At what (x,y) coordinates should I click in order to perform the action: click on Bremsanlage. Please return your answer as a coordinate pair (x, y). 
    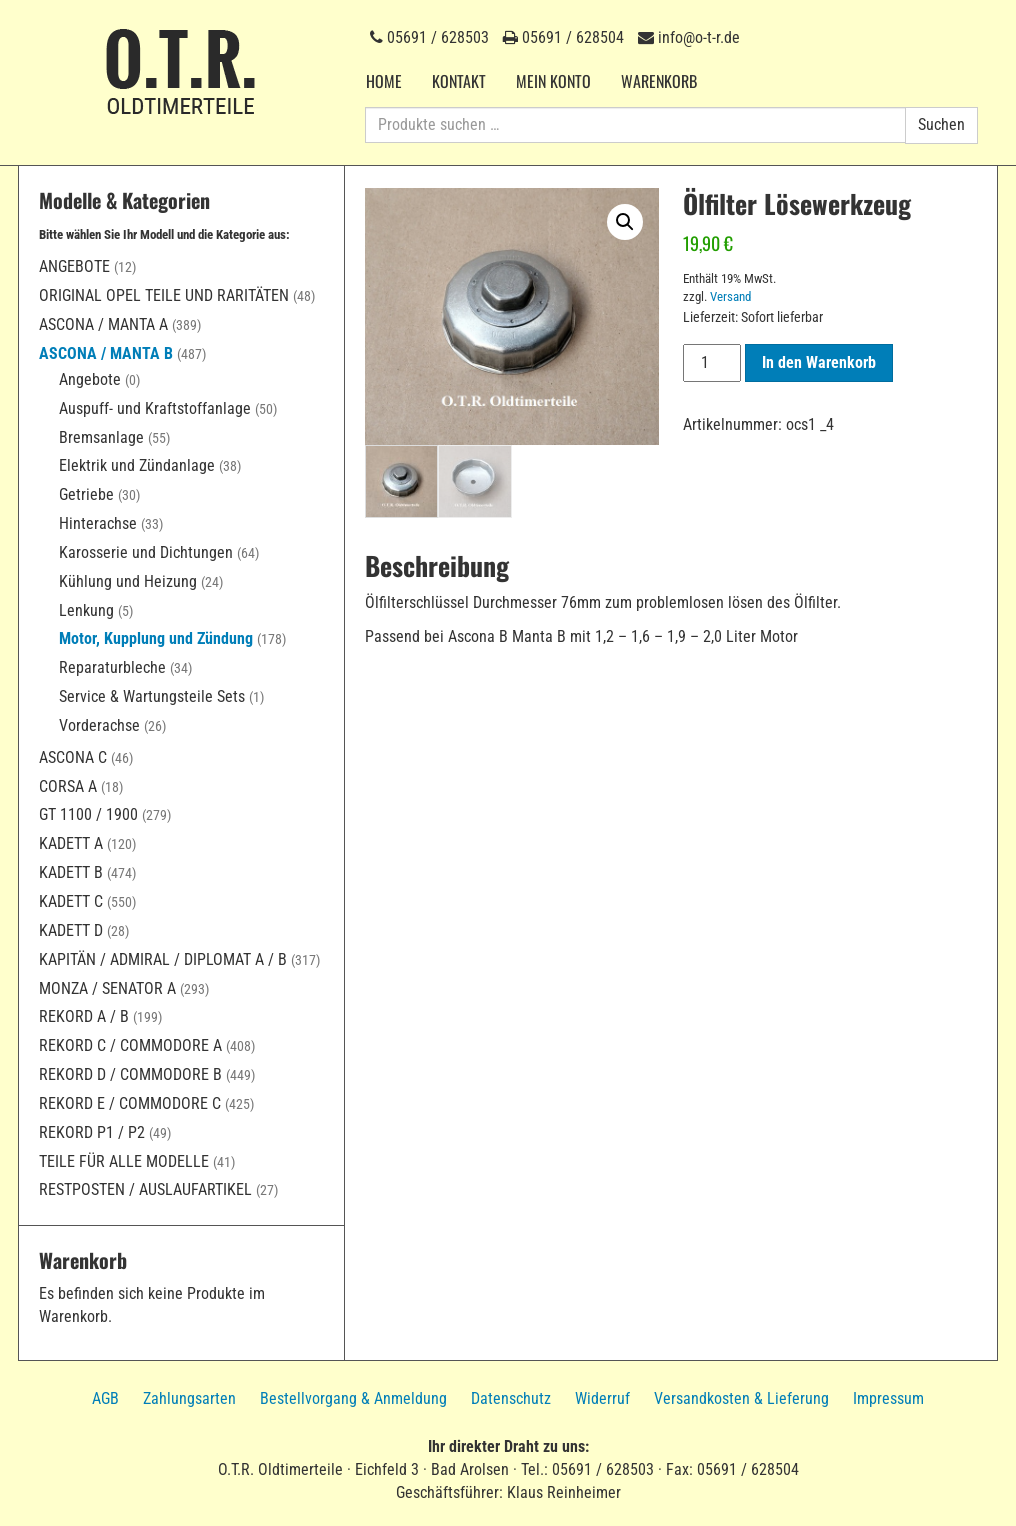
    Looking at the image, I should click on (101, 437).